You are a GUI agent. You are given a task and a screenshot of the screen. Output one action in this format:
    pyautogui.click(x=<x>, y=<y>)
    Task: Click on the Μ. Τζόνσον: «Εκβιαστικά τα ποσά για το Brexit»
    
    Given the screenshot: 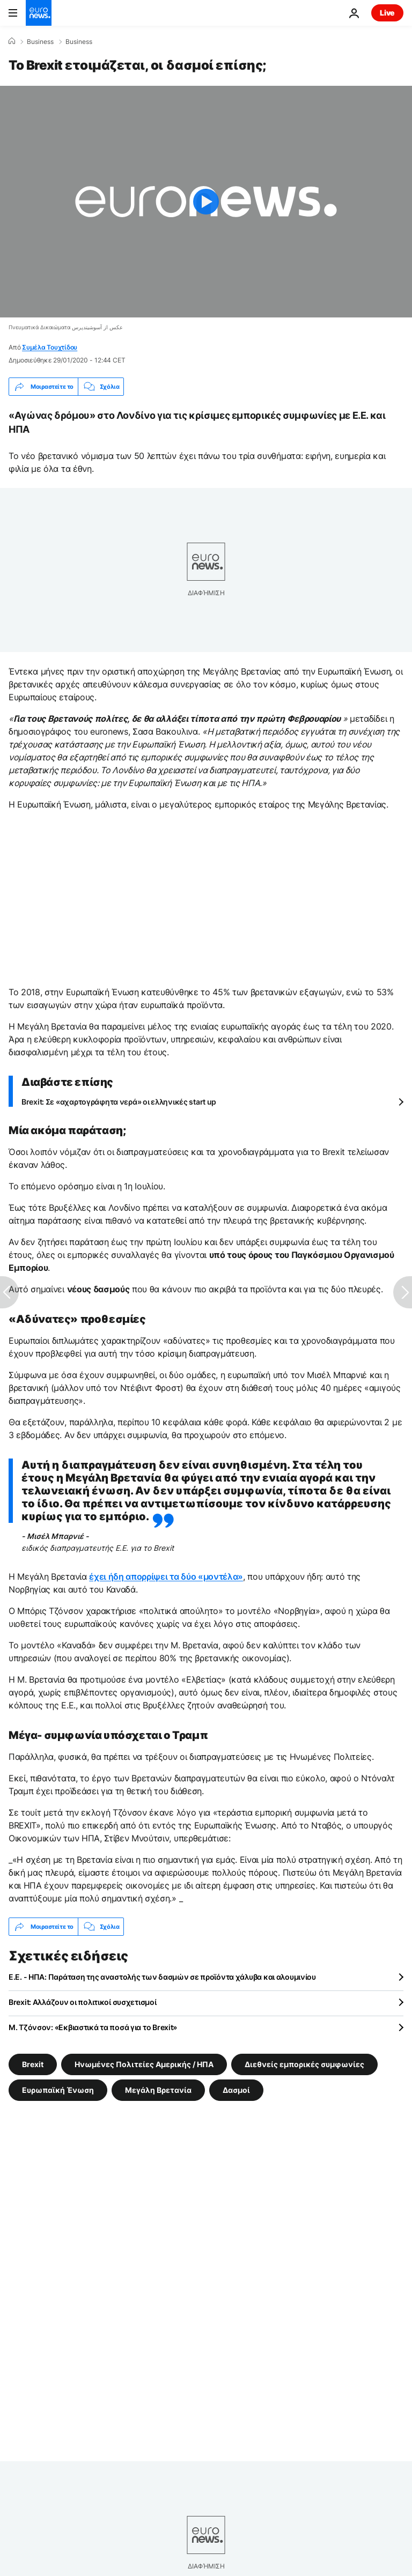 What is the action you would take?
    pyautogui.click(x=93, y=2027)
    